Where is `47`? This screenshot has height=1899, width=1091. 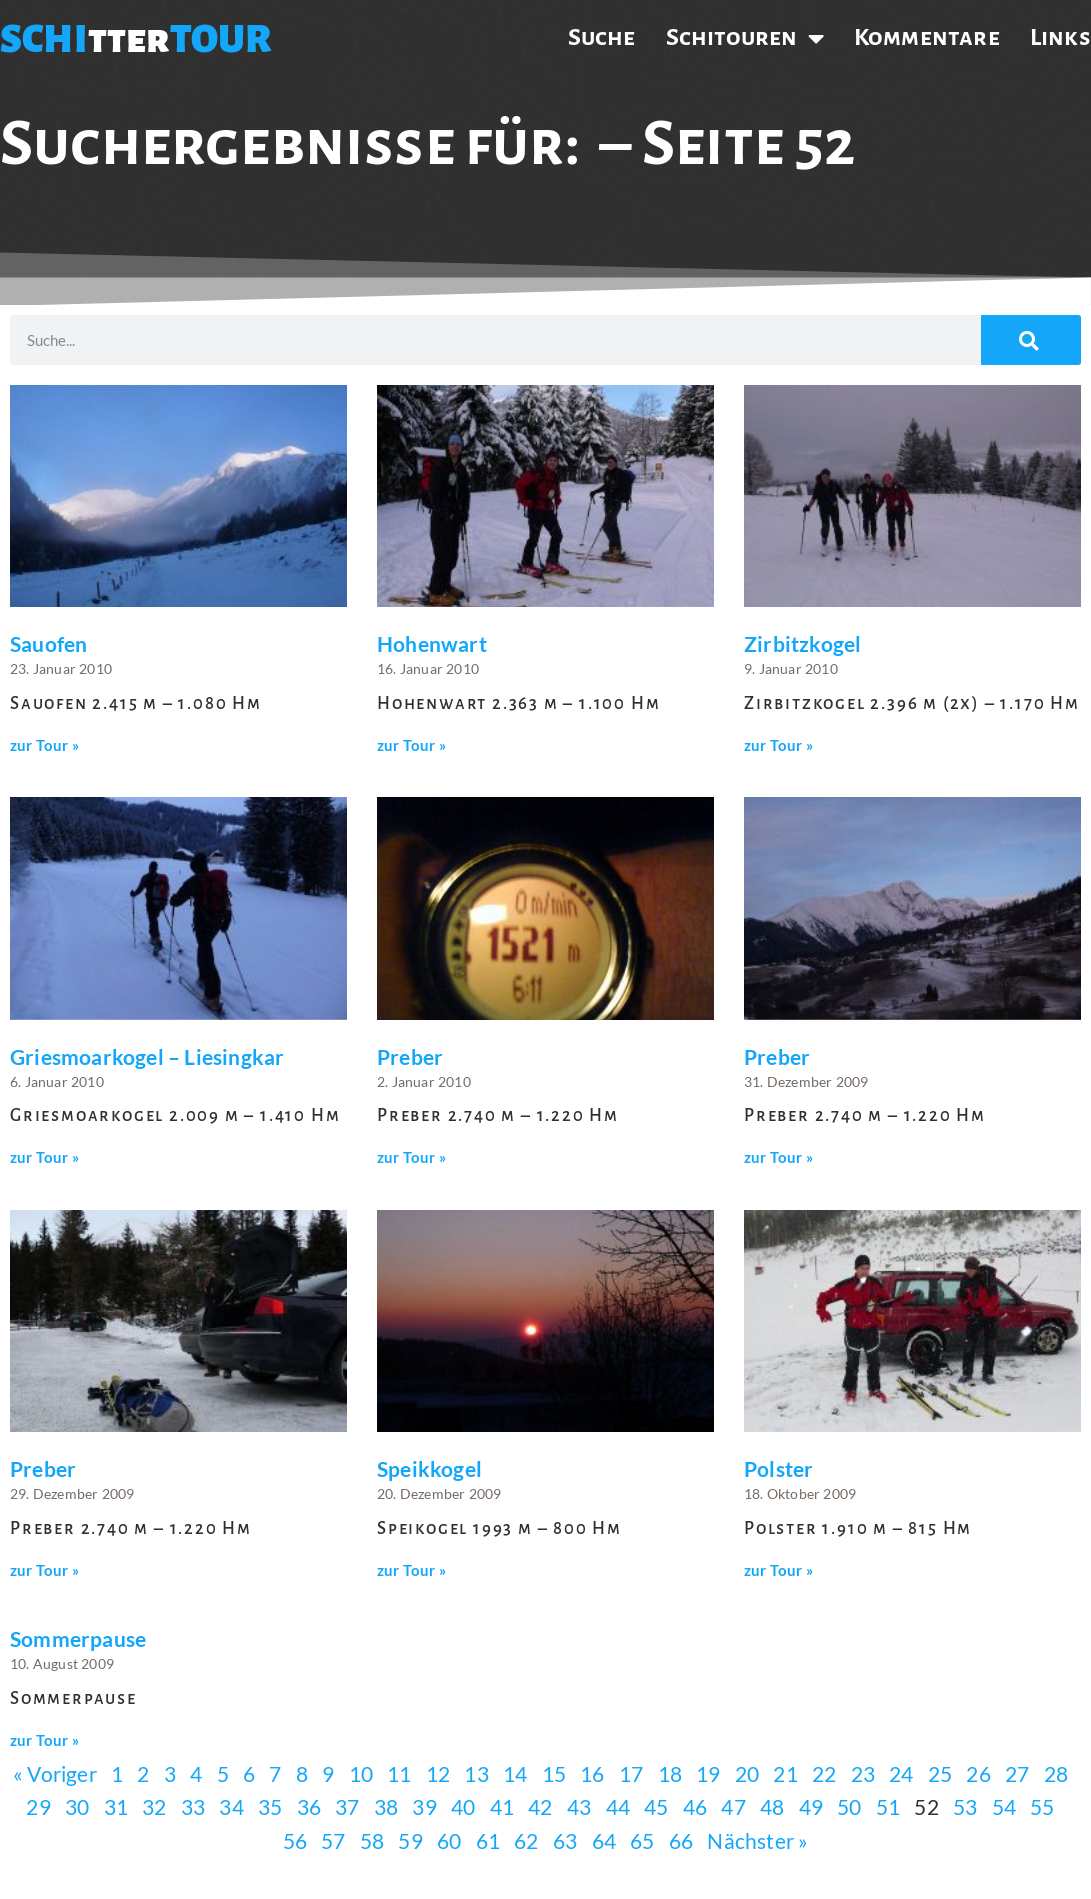 47 is located at coordinates (733, 1806).